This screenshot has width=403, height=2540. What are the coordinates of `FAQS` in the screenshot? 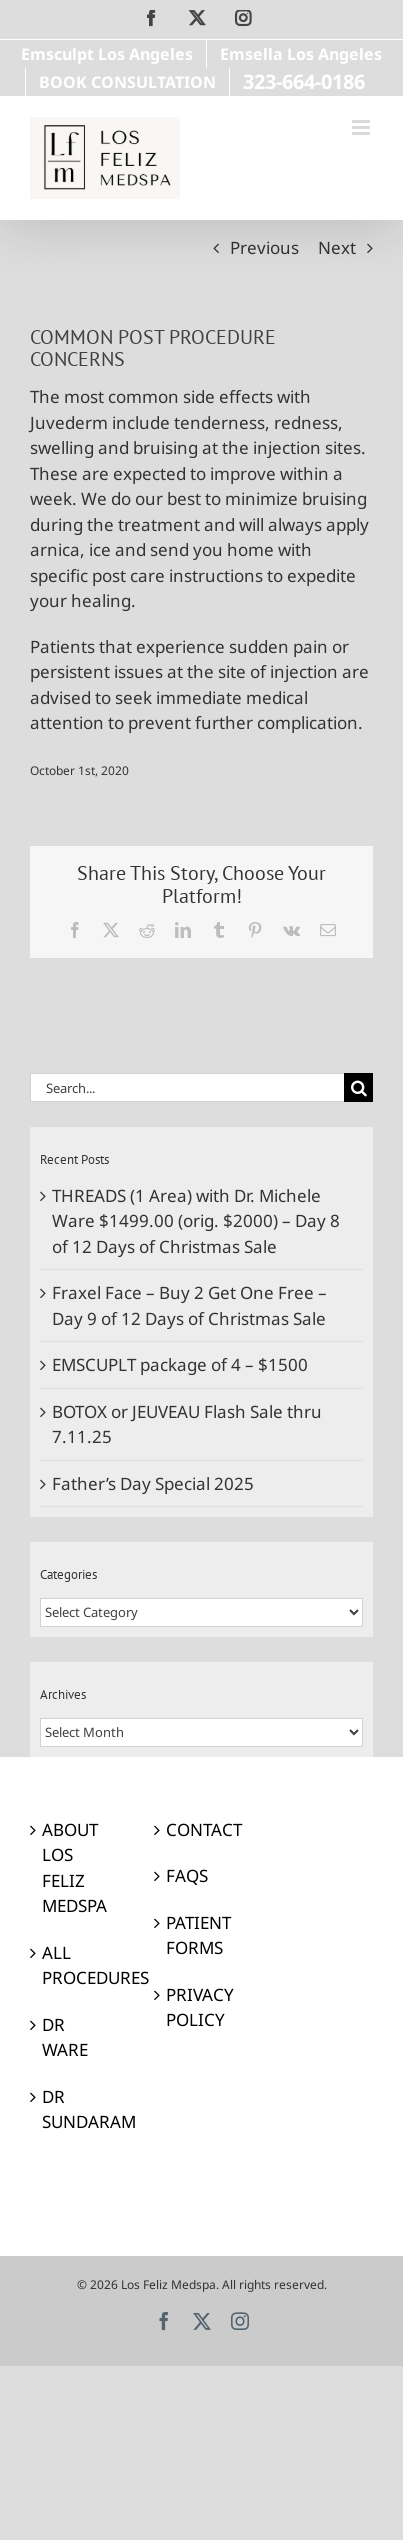 It's located at (187, 1875).